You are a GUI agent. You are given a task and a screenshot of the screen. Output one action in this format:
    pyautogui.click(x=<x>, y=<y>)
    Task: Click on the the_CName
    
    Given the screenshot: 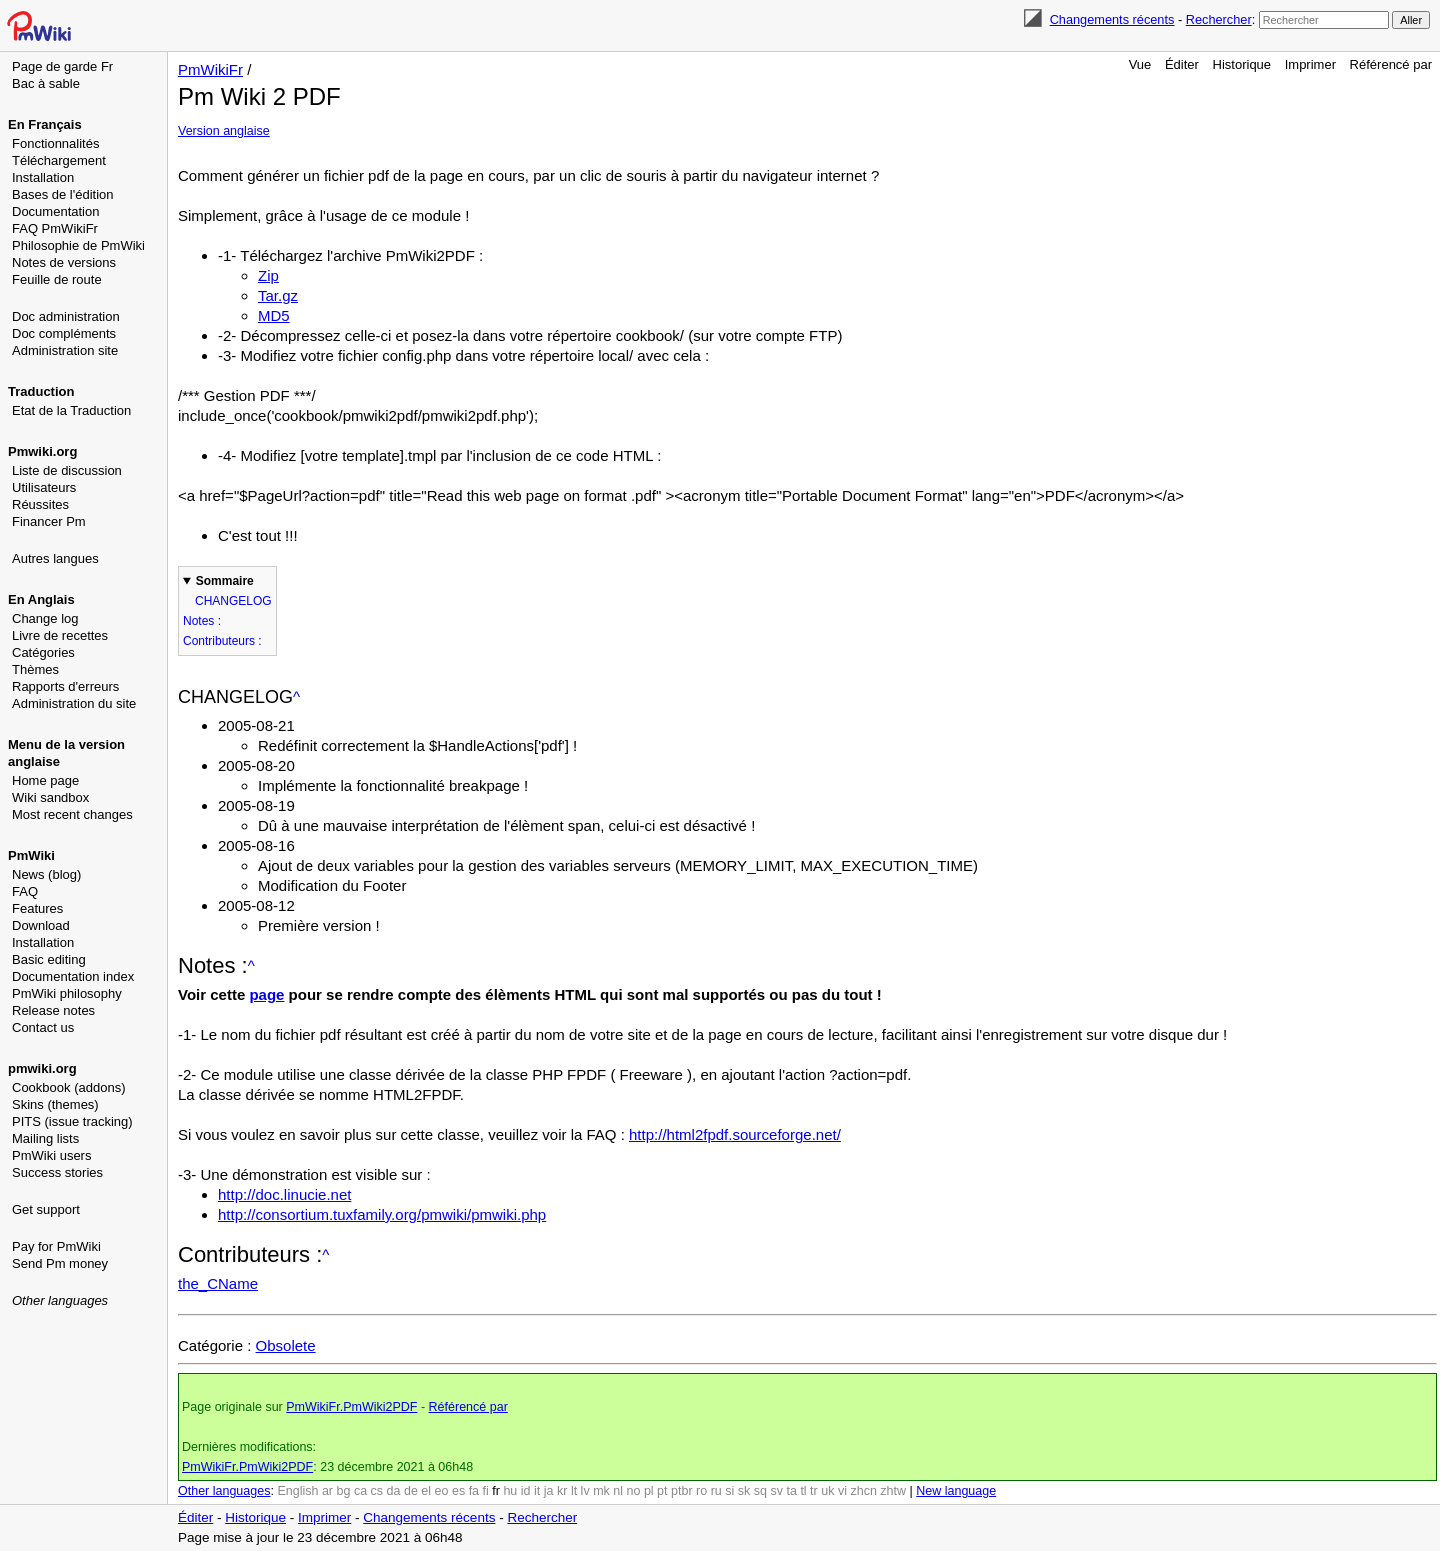 What is the action you would take?
    pyautogui.click(x=218, y=1283)
    